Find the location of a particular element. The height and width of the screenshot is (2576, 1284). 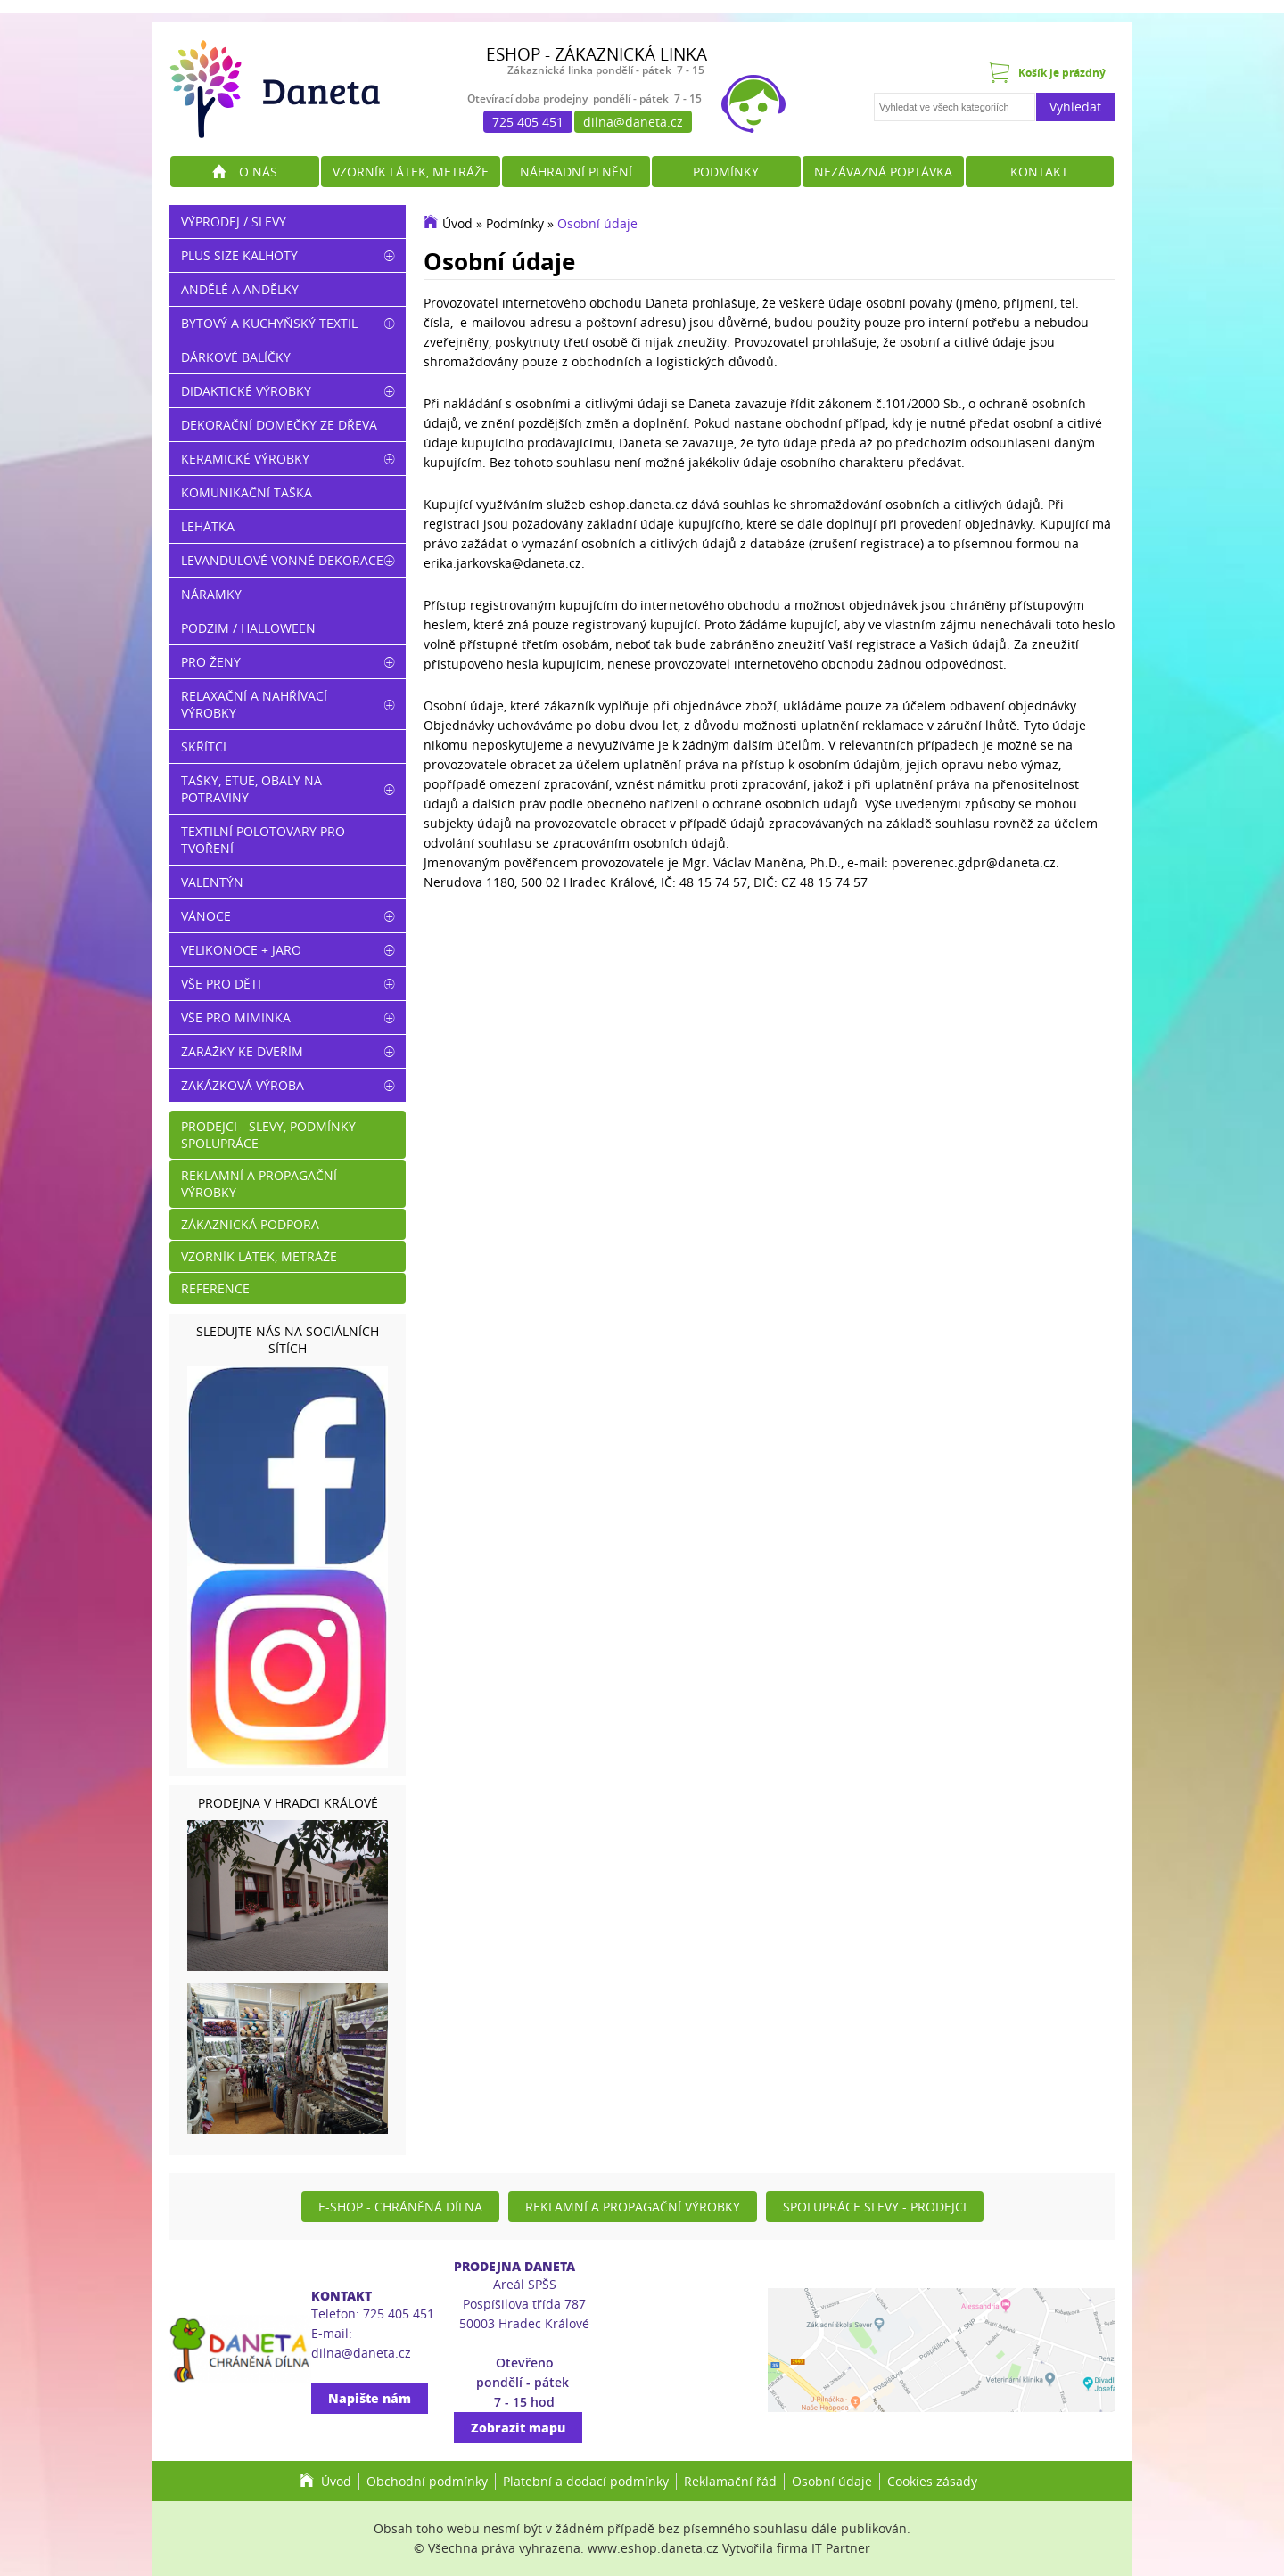

Napište nám is located at coordinates (369, 2398).